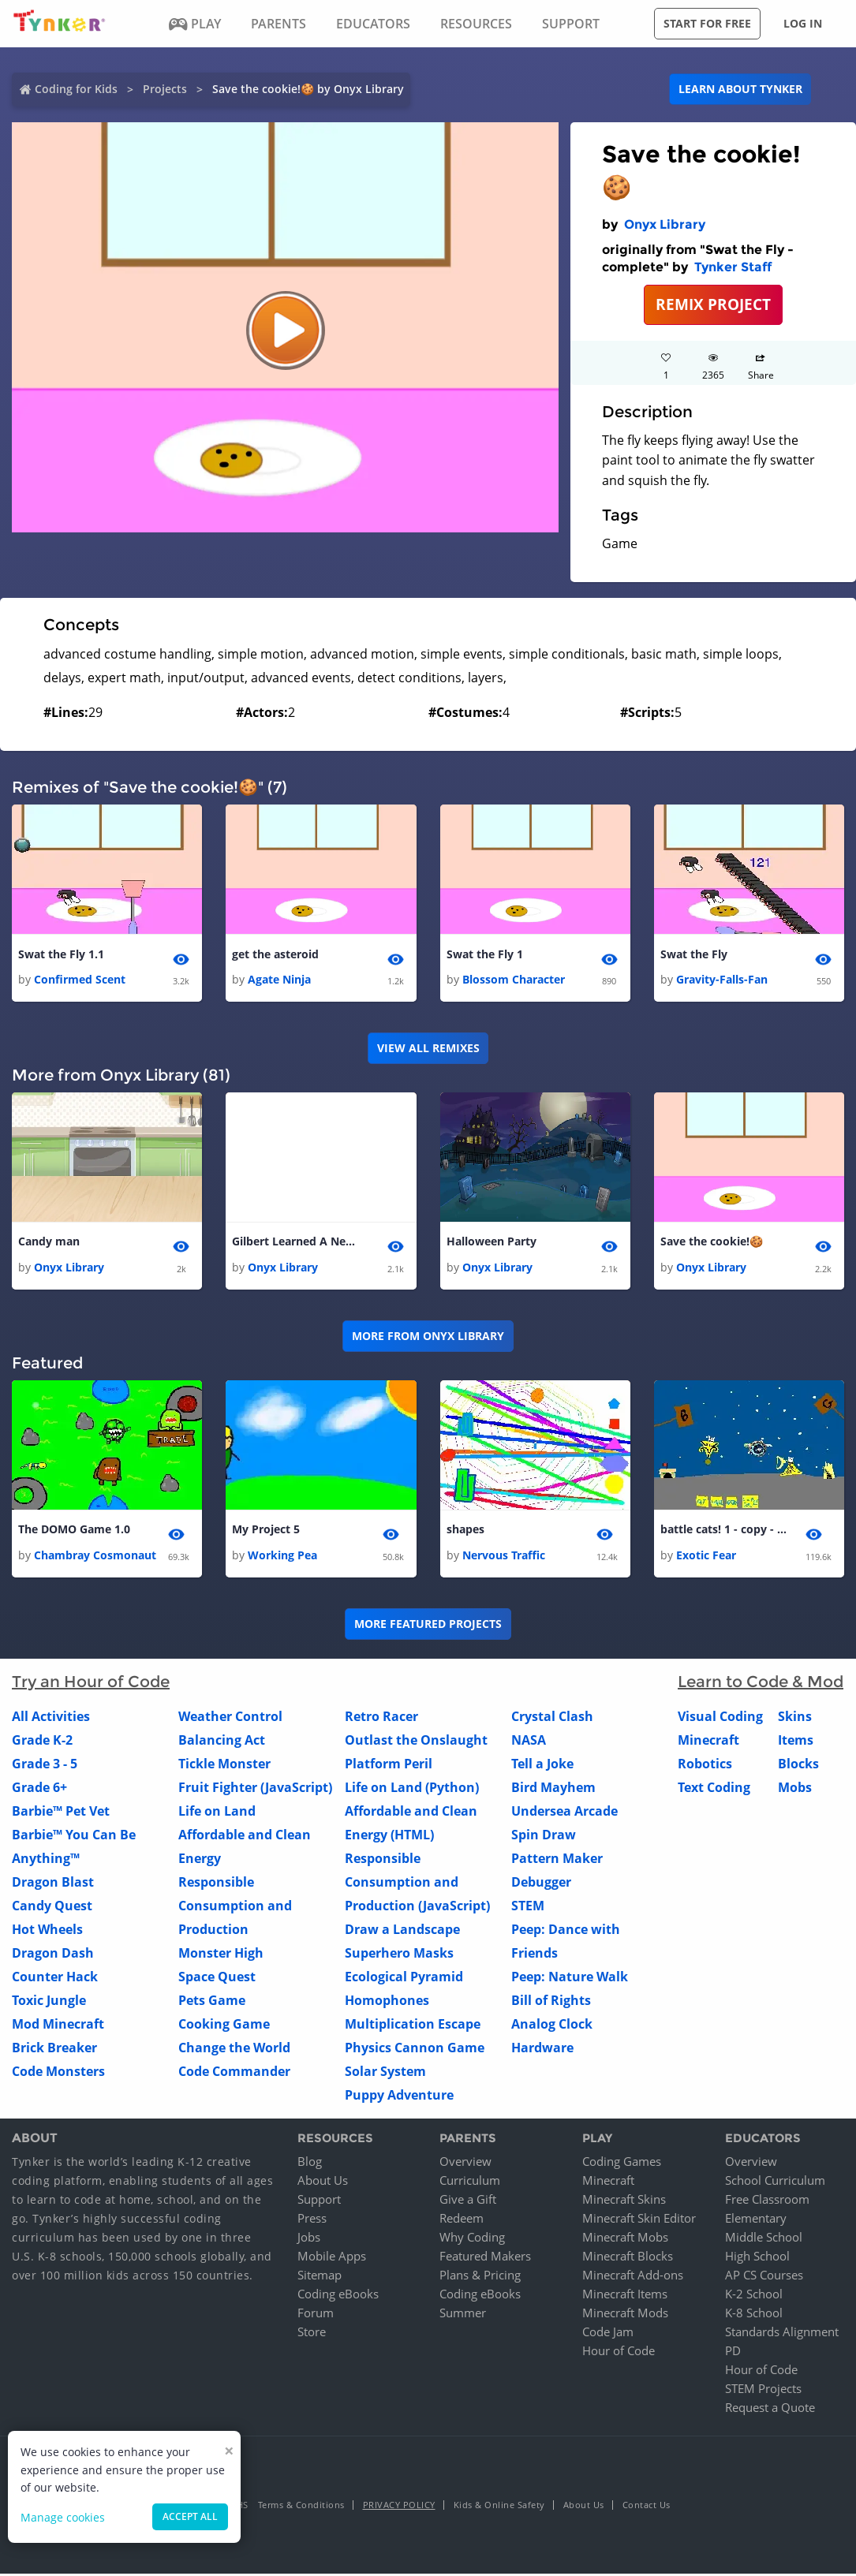  What do you see at coordinates (798, 1765) in the screenshot?
I see `Blocks` at bounding box center [798, 1765].